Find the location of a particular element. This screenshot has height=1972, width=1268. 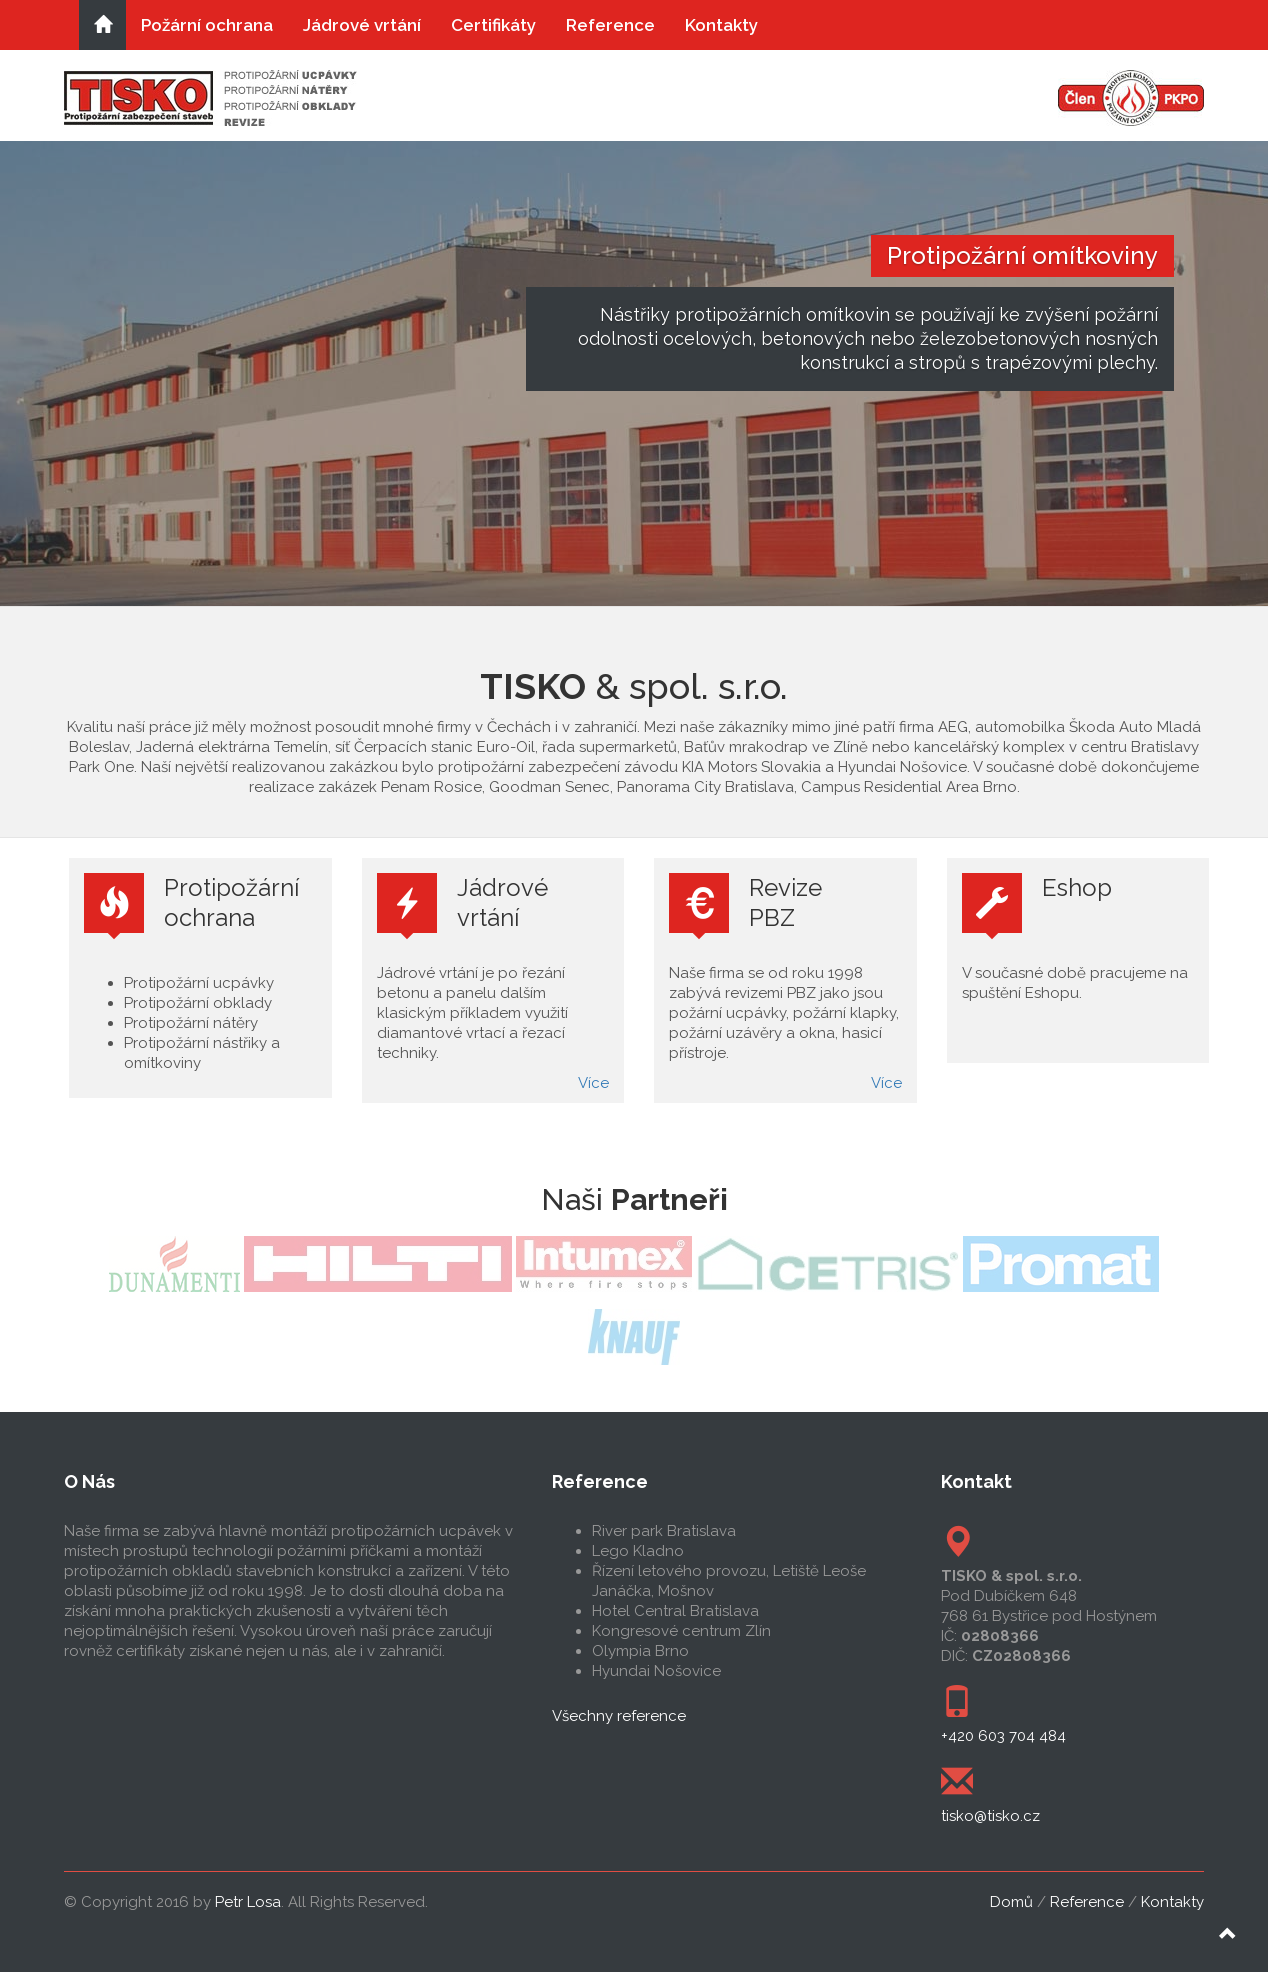

Všechny reference is located at coordinates (619, 1716).